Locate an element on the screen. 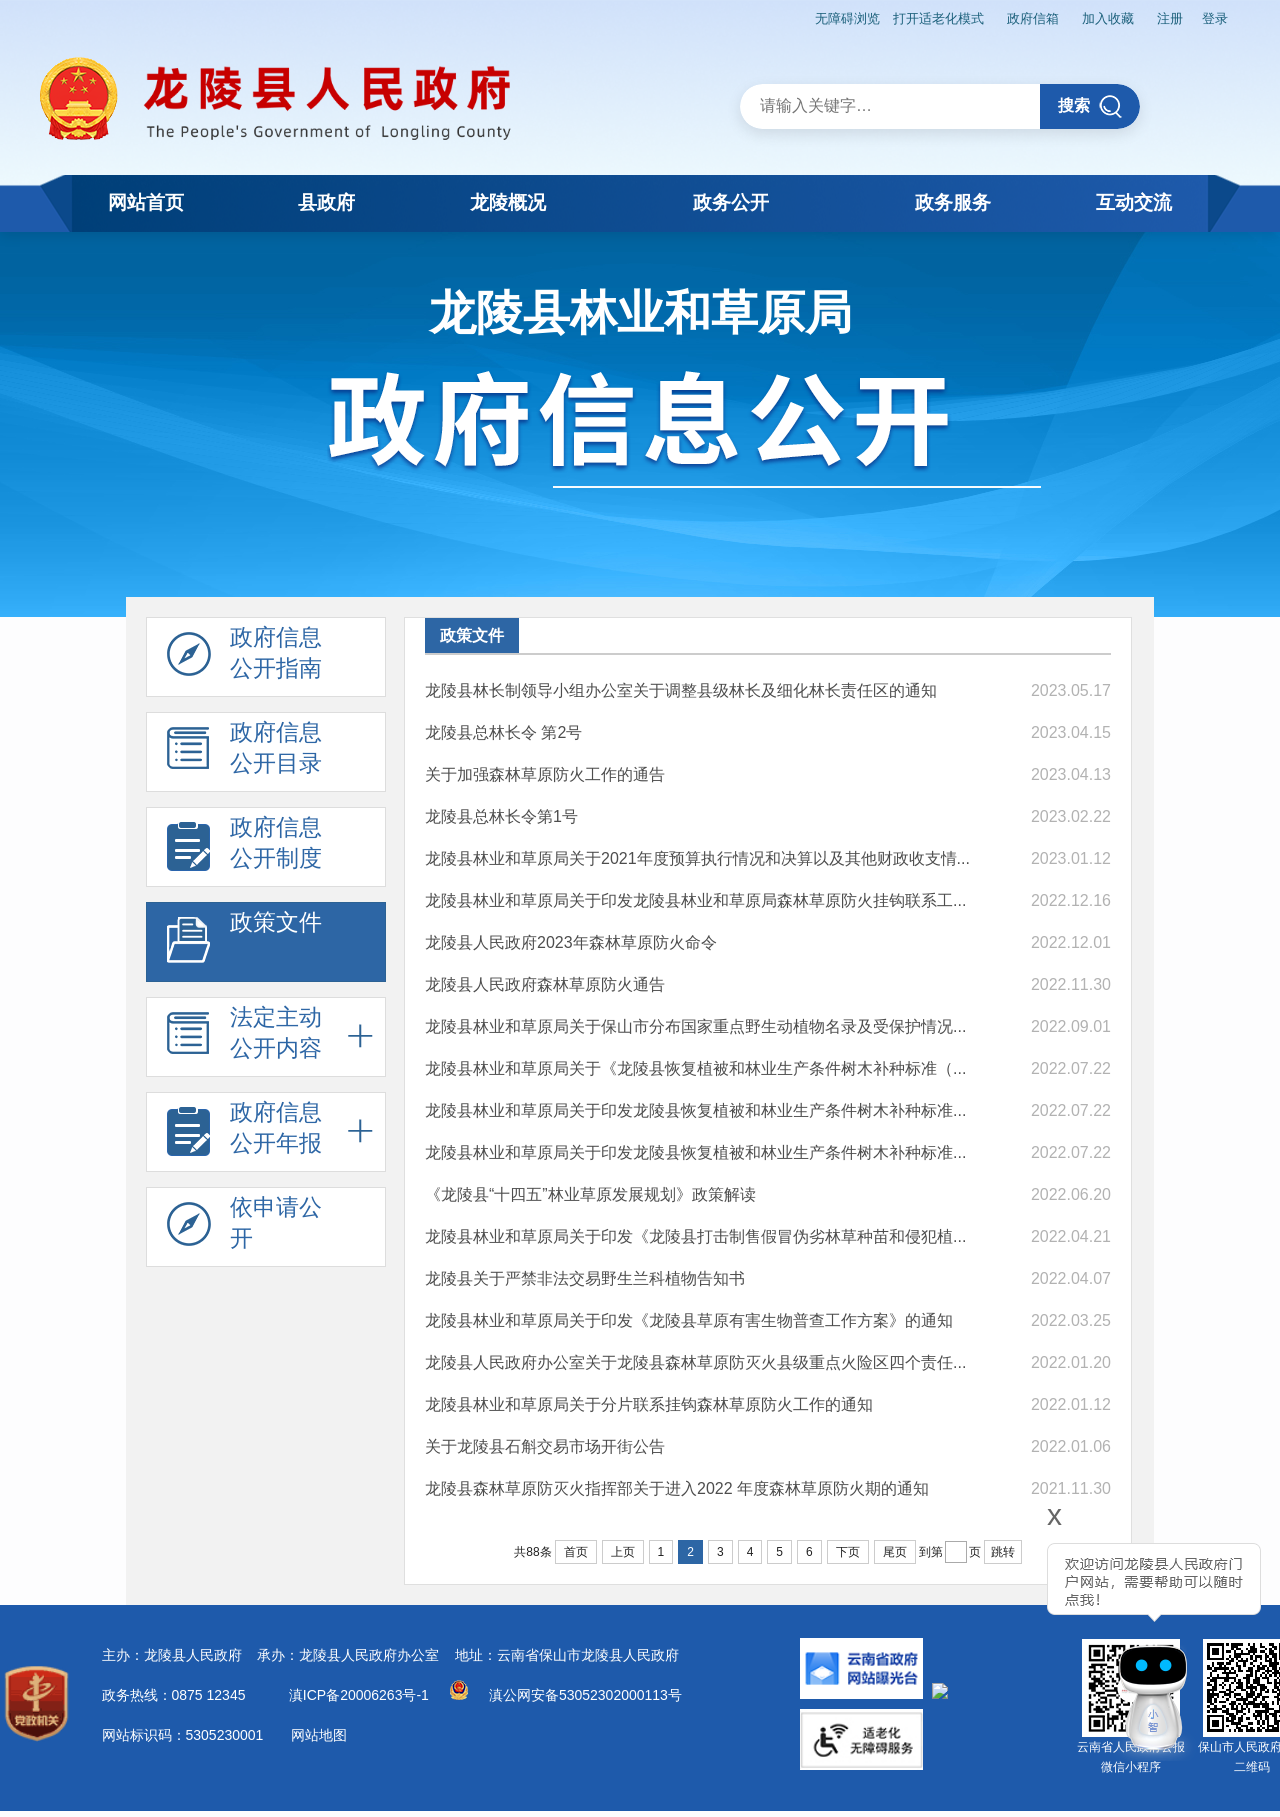 The width and height of the screenshot is (1280, 1817). 龙陵县林业和草原局关于《龙陵县恢复植被和林业生产条件树木补种标准（... is located at coordinates (695, 1064).